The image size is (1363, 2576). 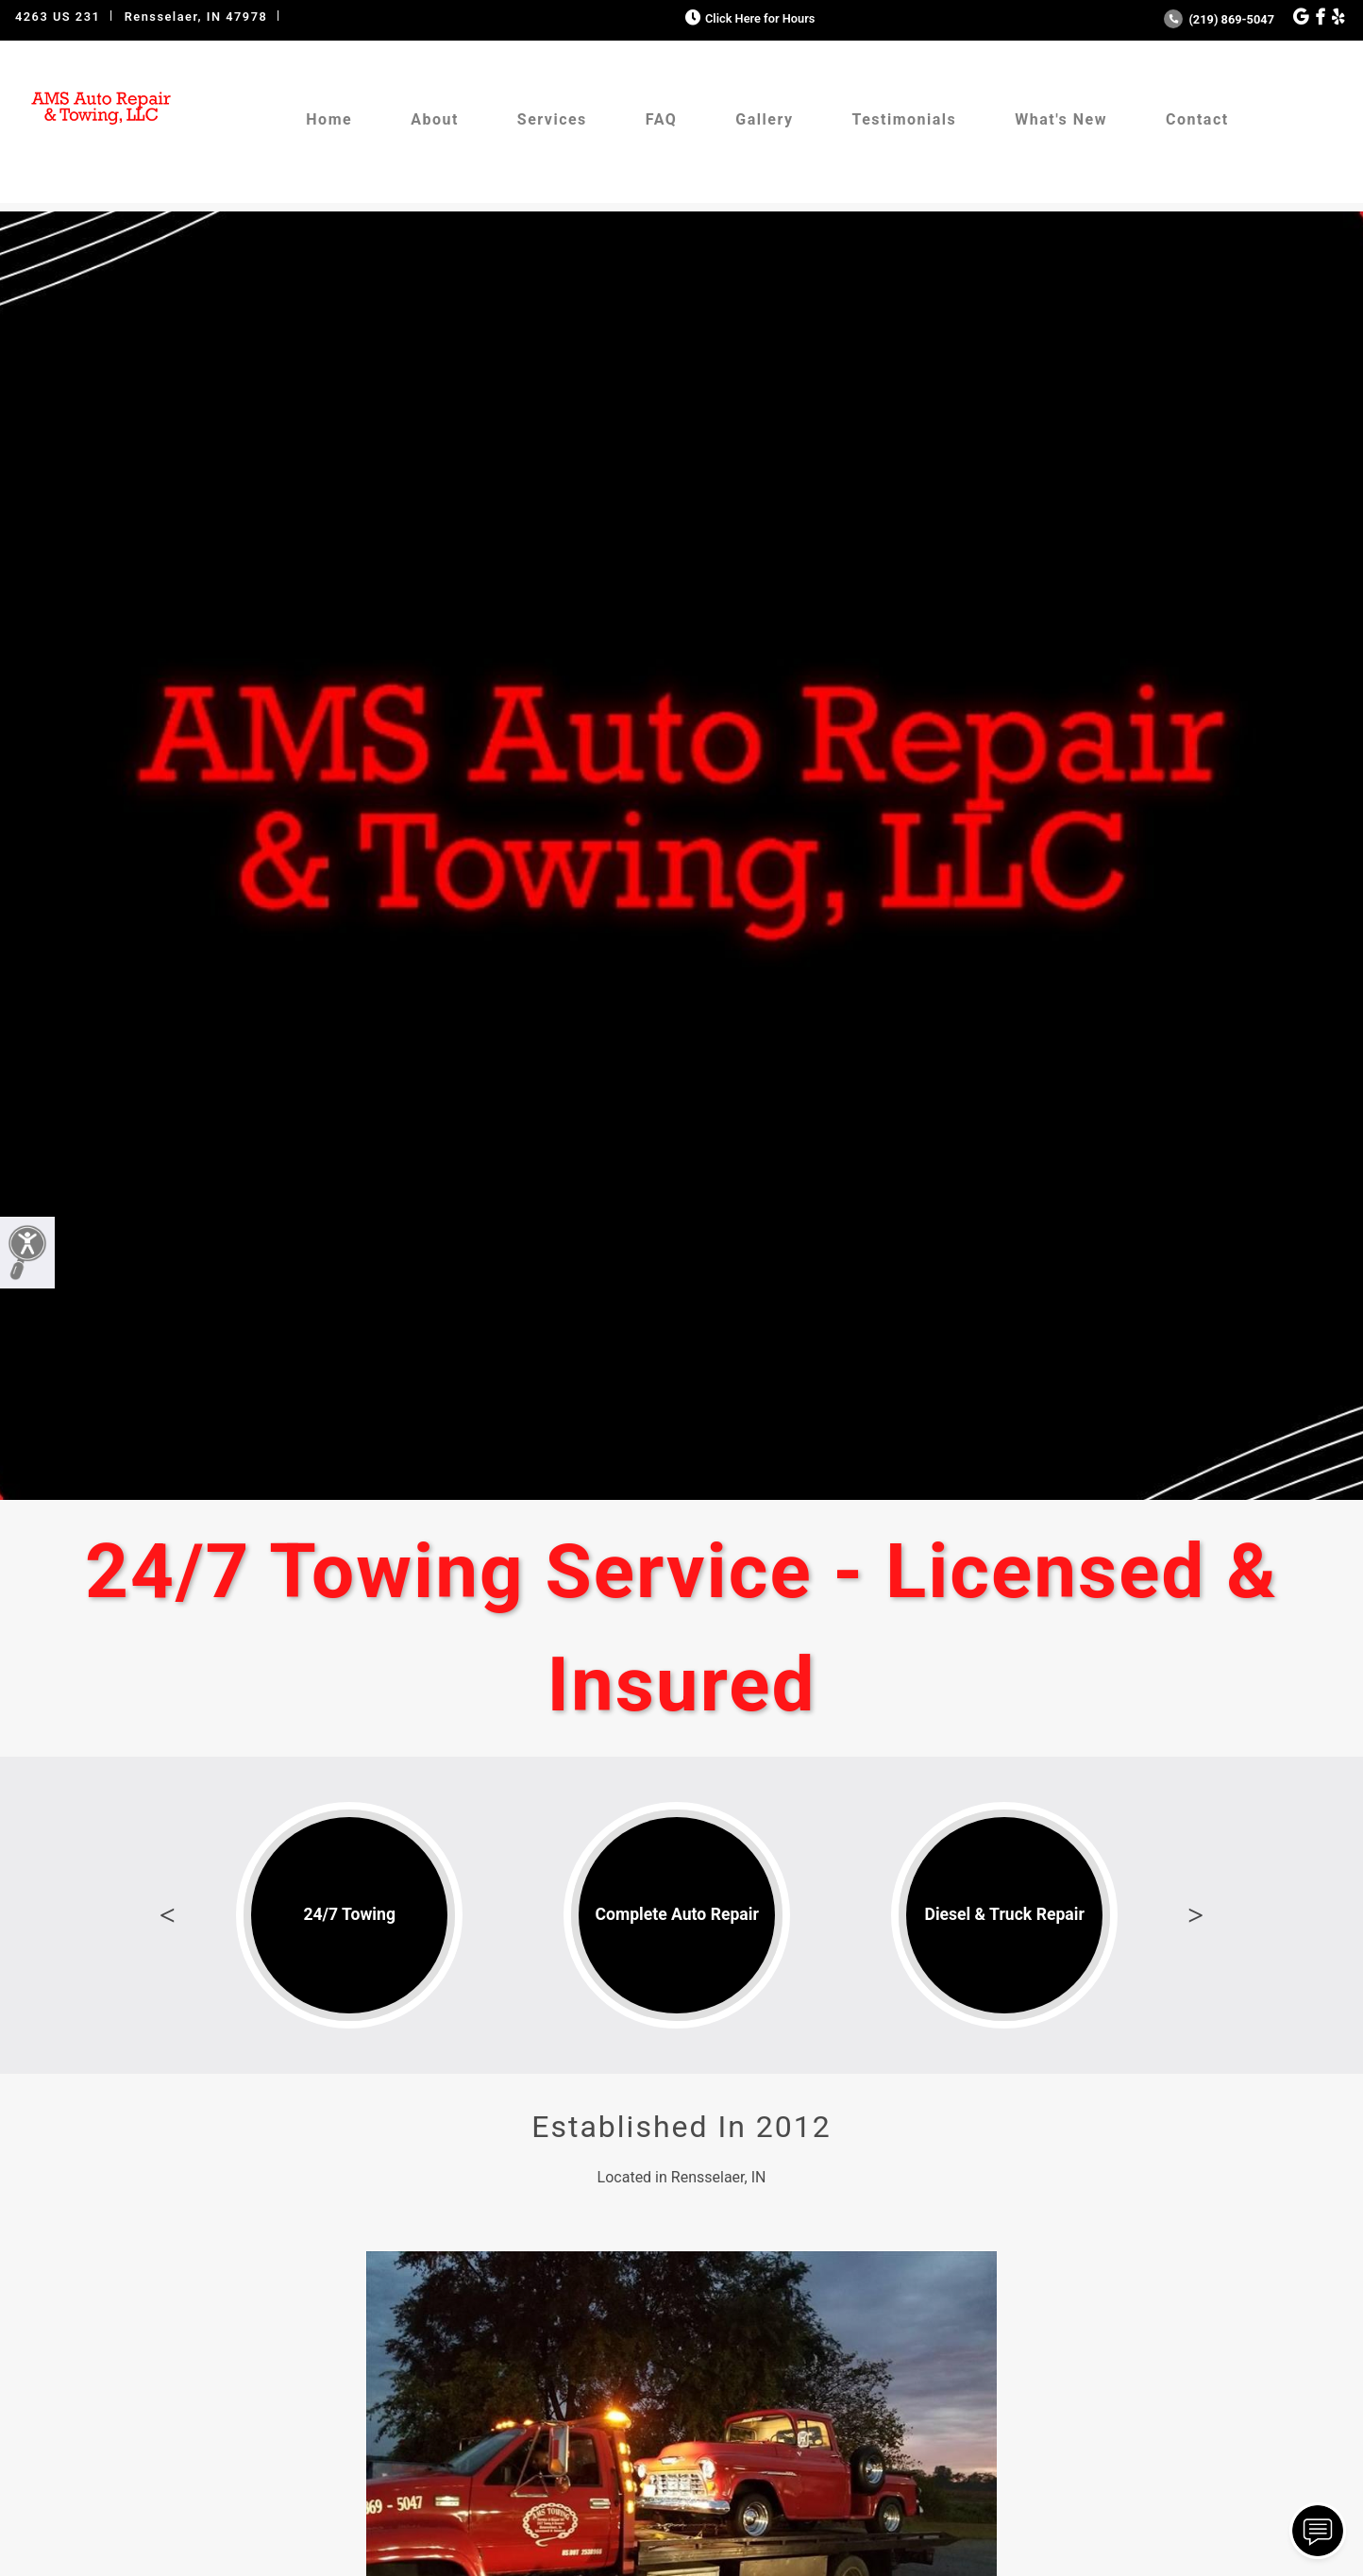 What do you see at coordinates (903, 119) in the screenshot?
I see `Testimonials` at bounding box center [903, 119].